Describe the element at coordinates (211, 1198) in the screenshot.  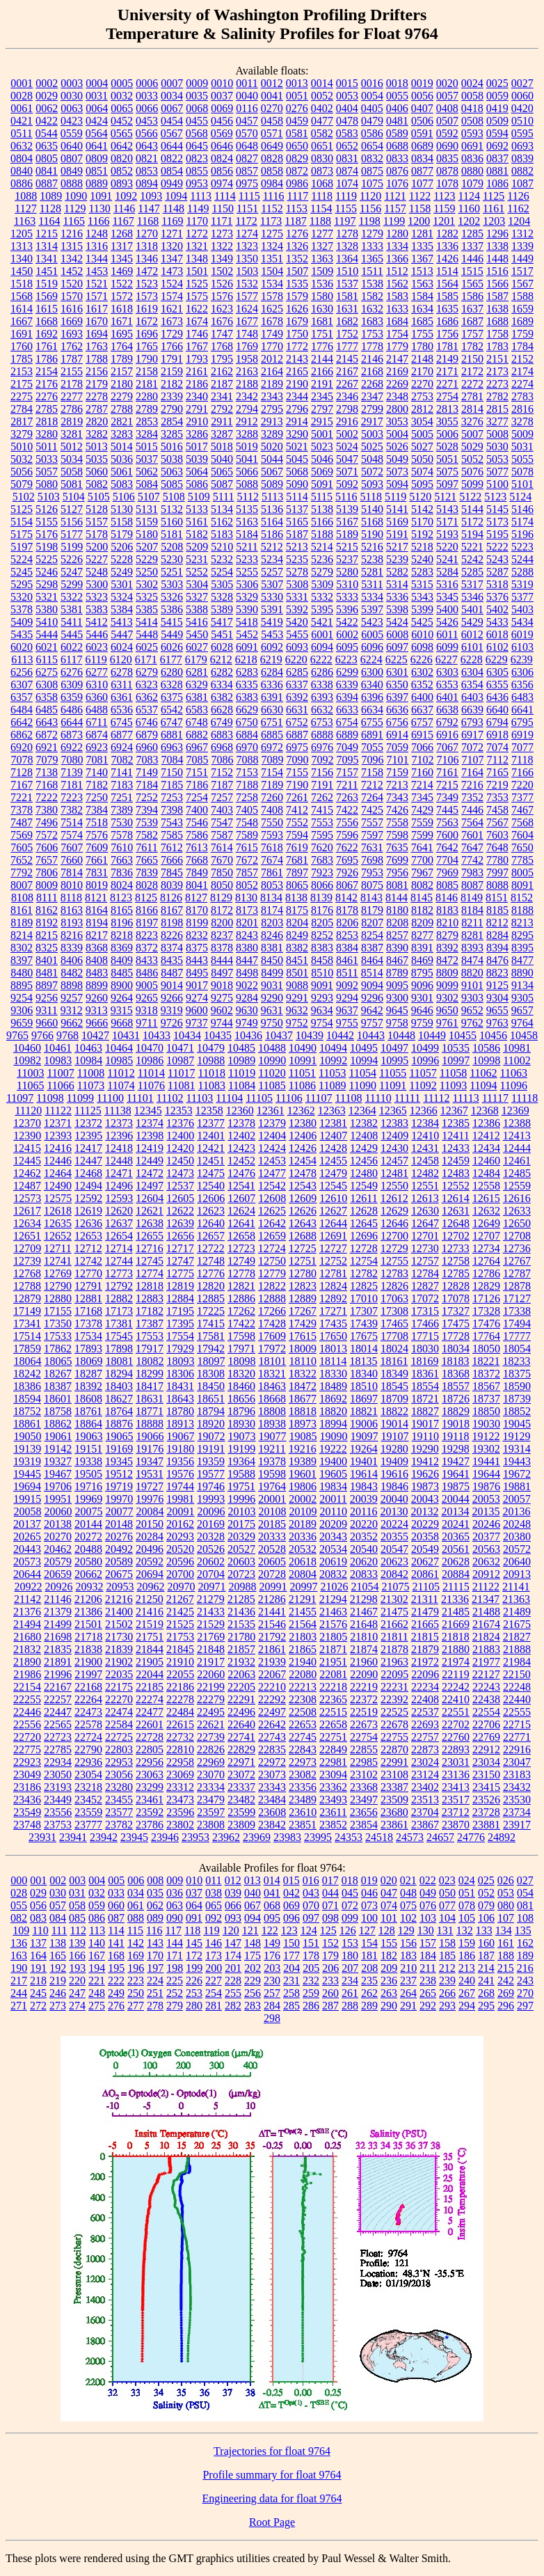
I see `12606` at that location.